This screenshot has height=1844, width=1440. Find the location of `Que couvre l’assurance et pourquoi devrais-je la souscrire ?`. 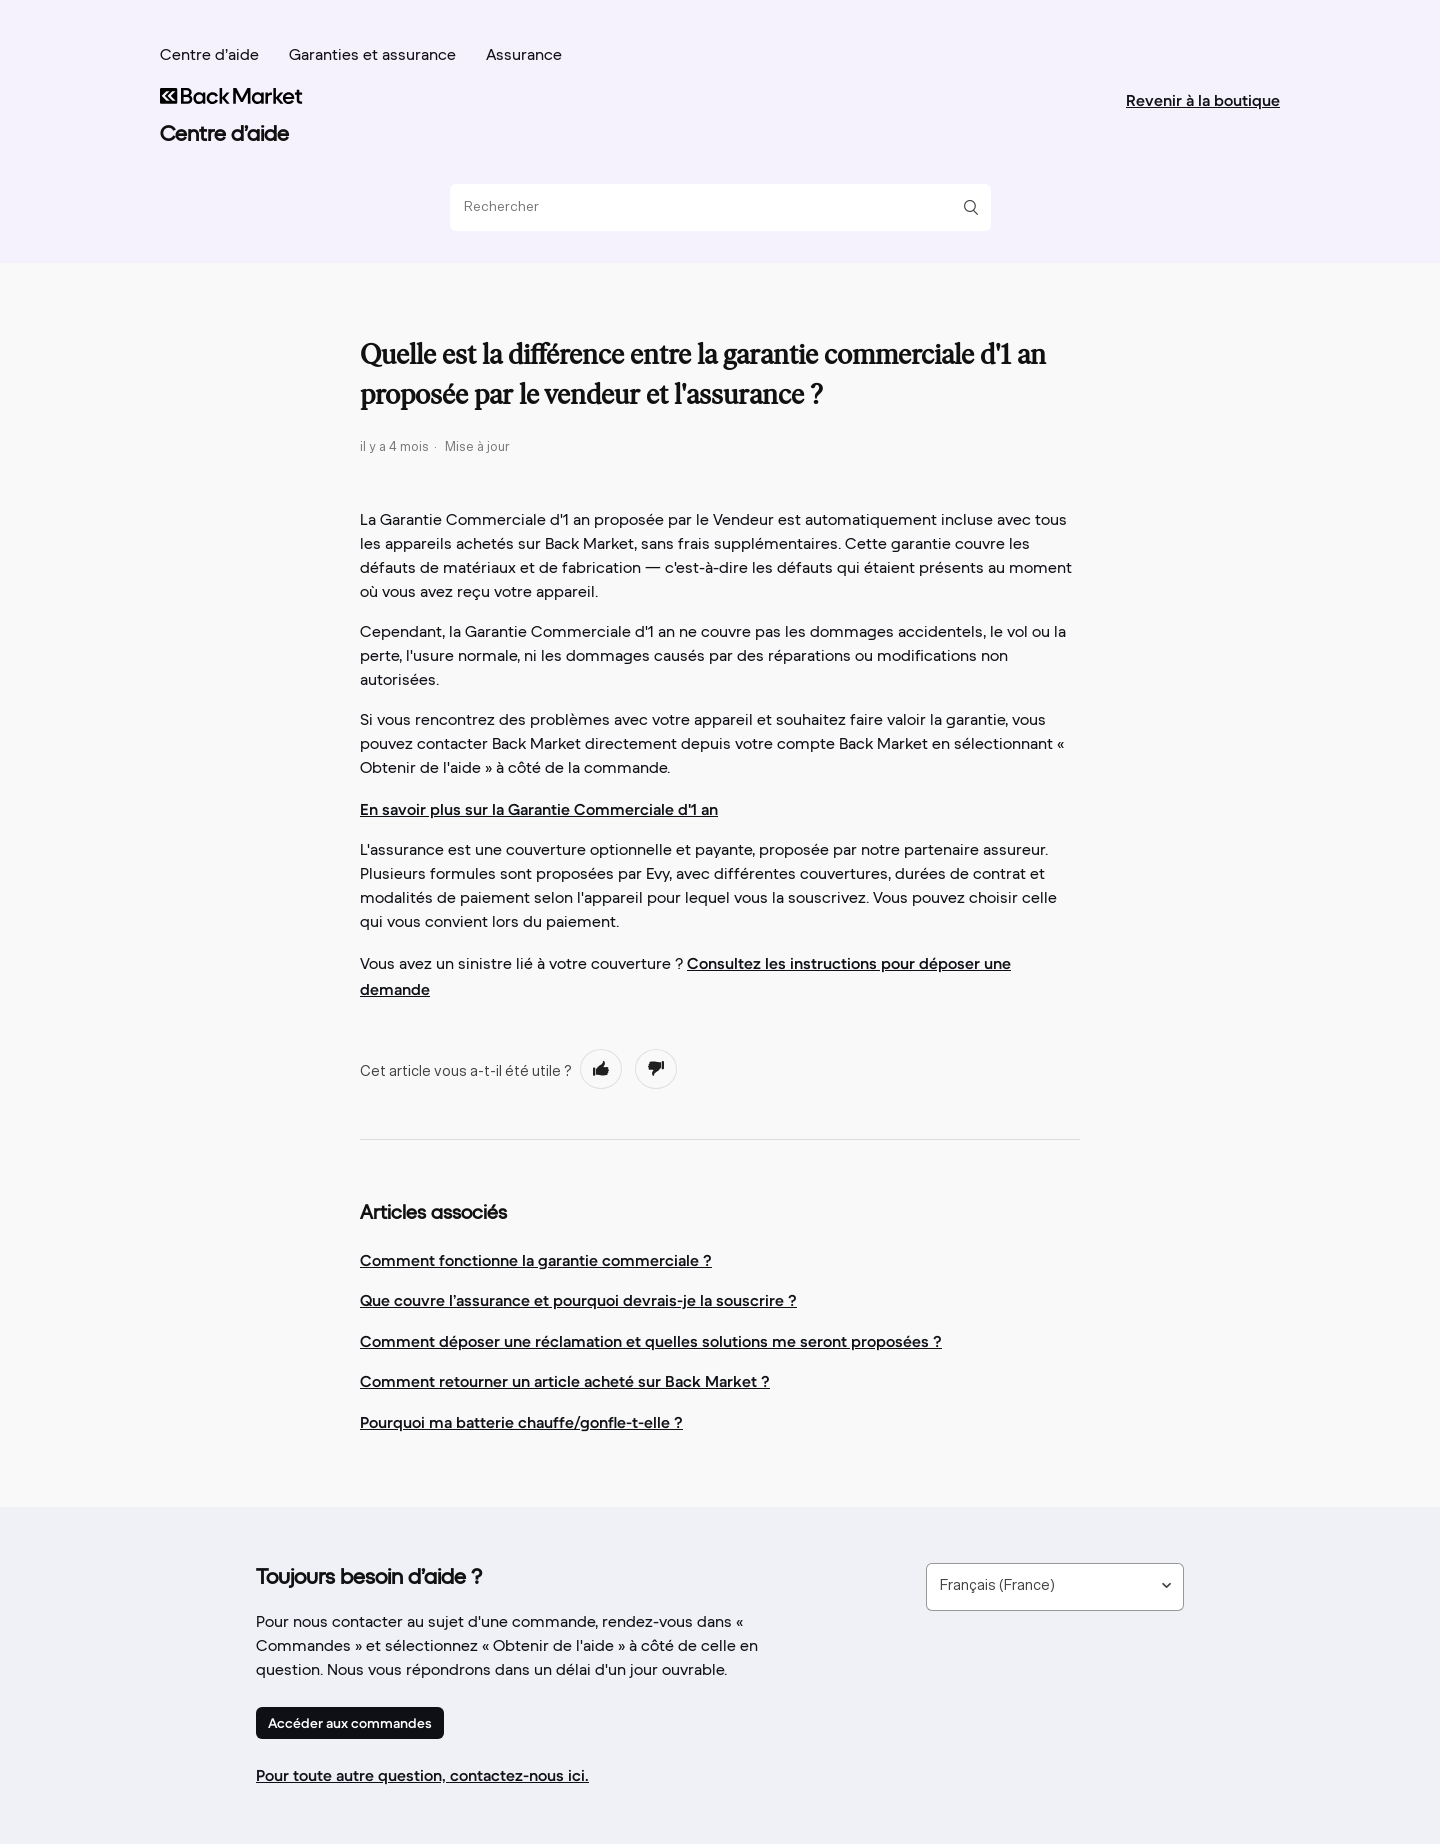

Que couvre l’assurance et pourquoi devrais-je la souscrire ? is located at coordinates (578, 1300).